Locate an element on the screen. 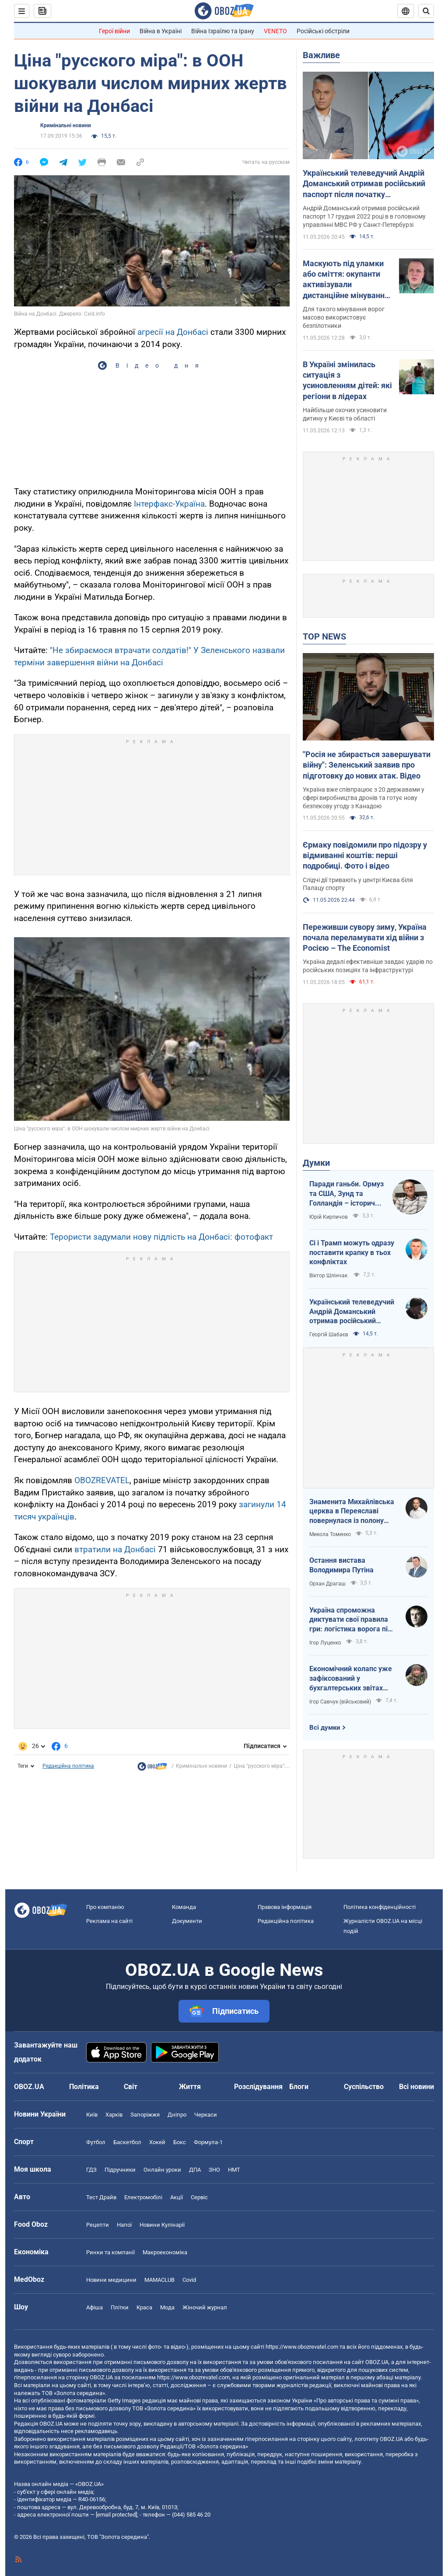 The image size is (448, 2576). Переживши сувору зиму, Україна почала переламувати хід війни з Росією – The Economist is located at coordinates (365, 937).